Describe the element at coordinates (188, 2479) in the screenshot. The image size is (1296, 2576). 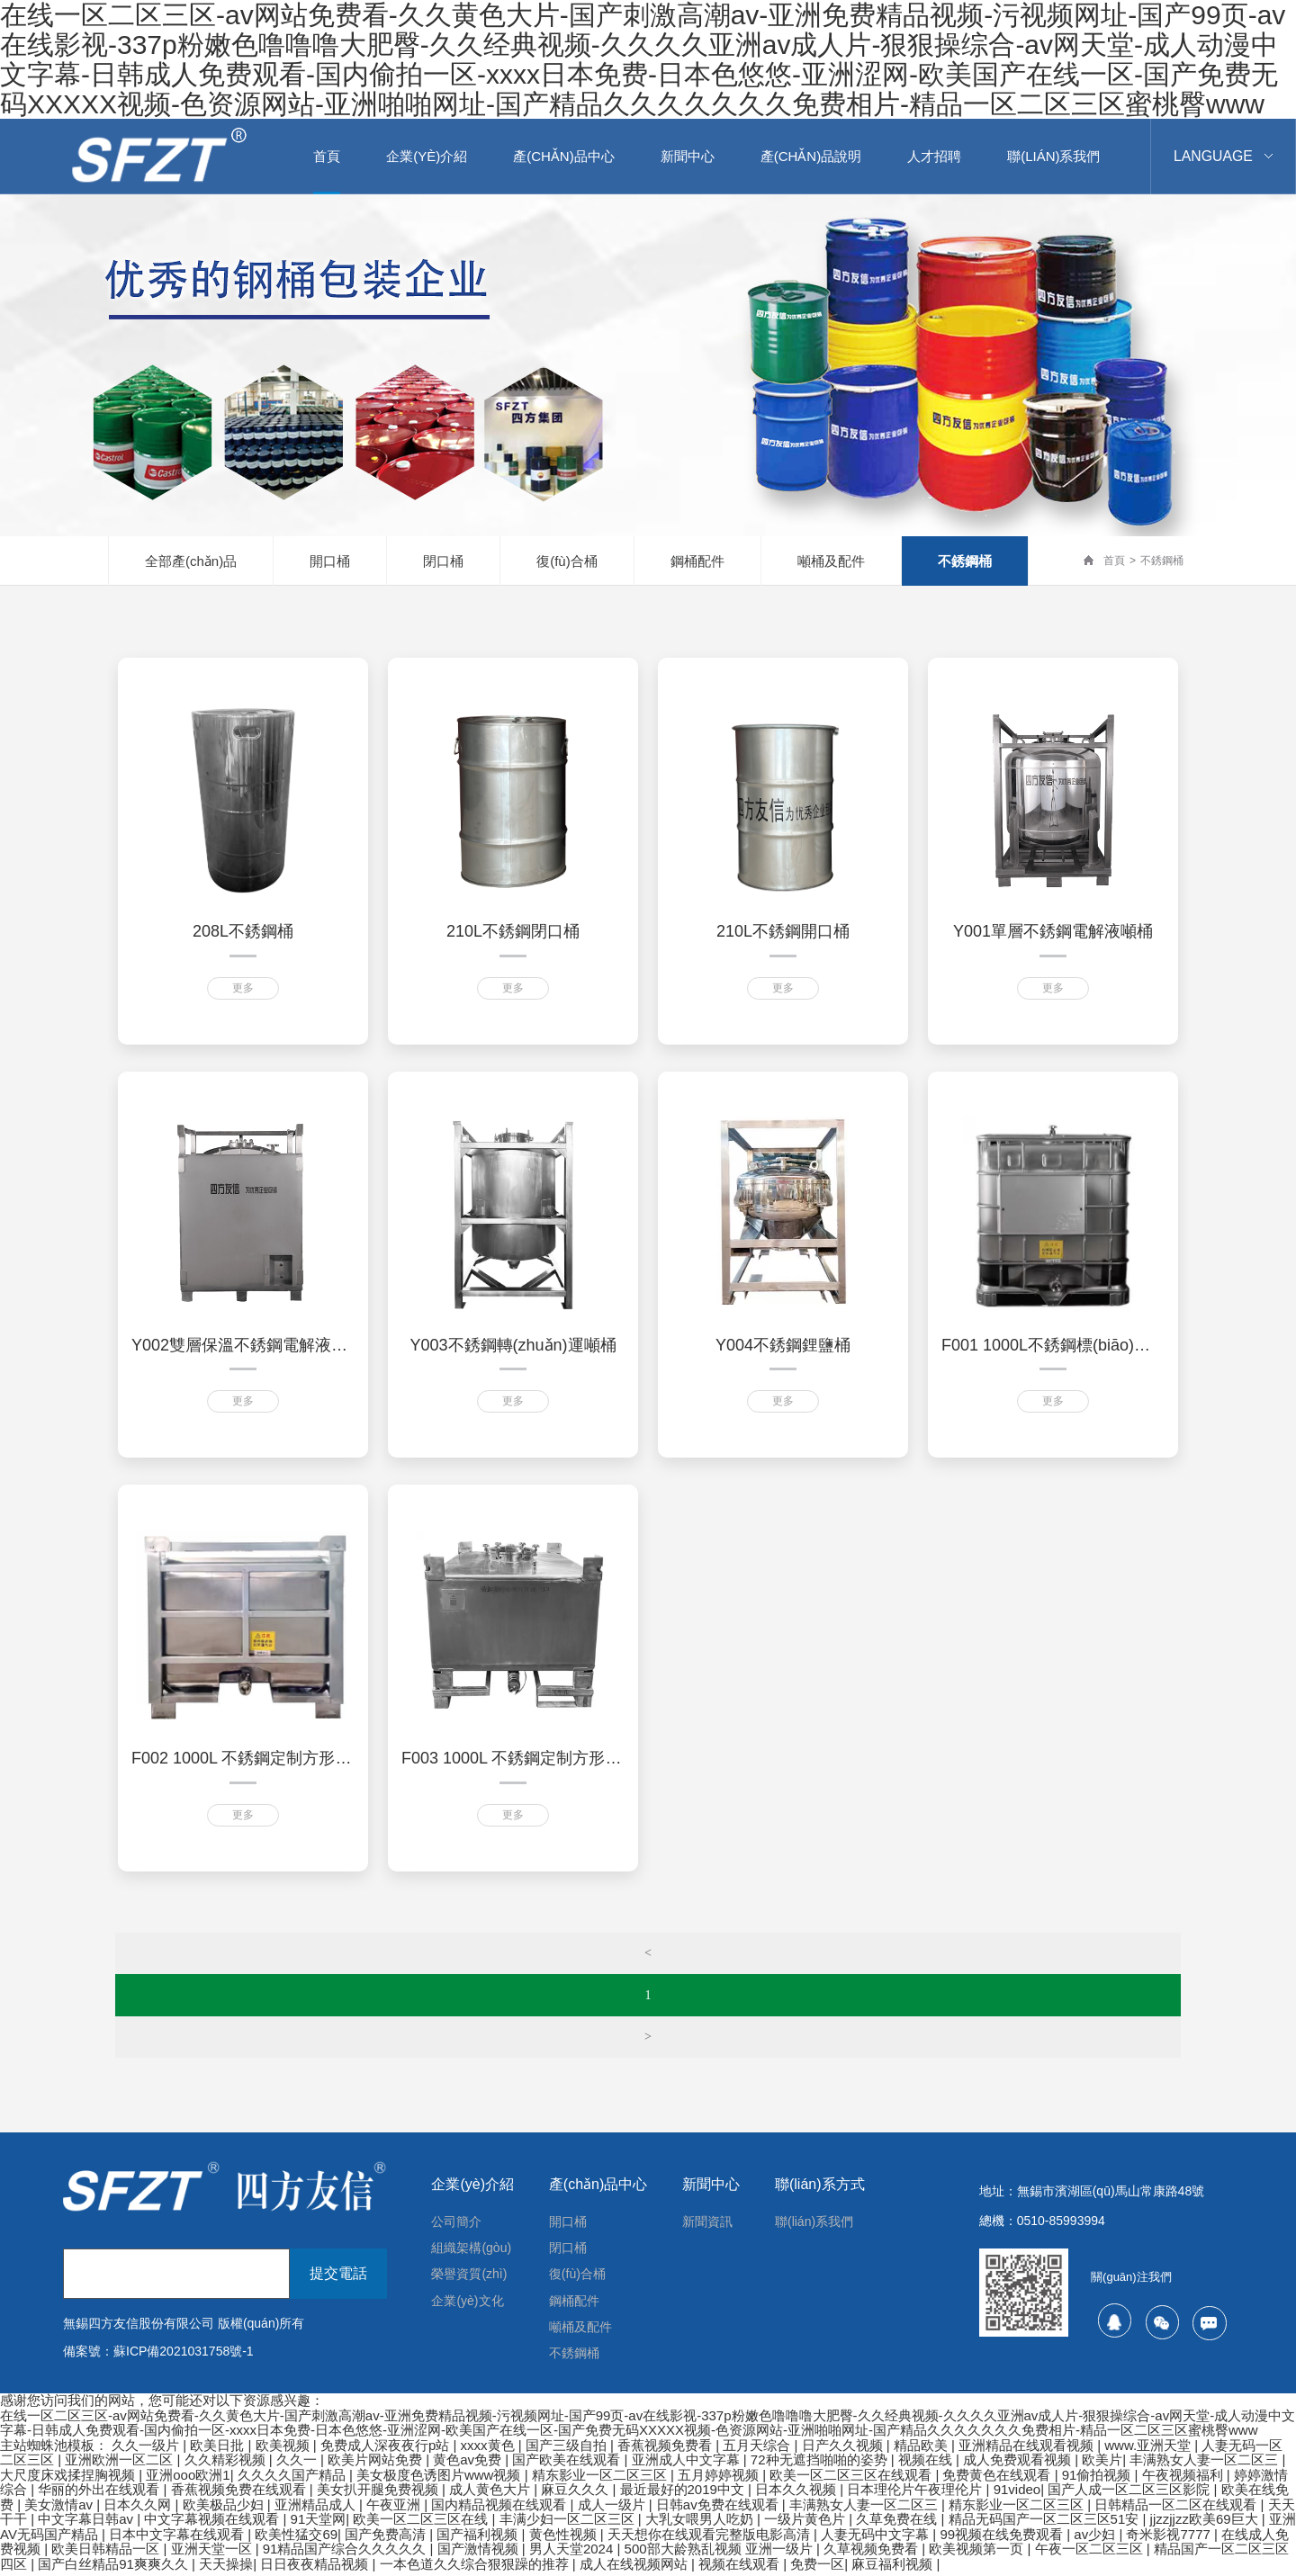
I see `亚洲ooo欧洲1` at that location.